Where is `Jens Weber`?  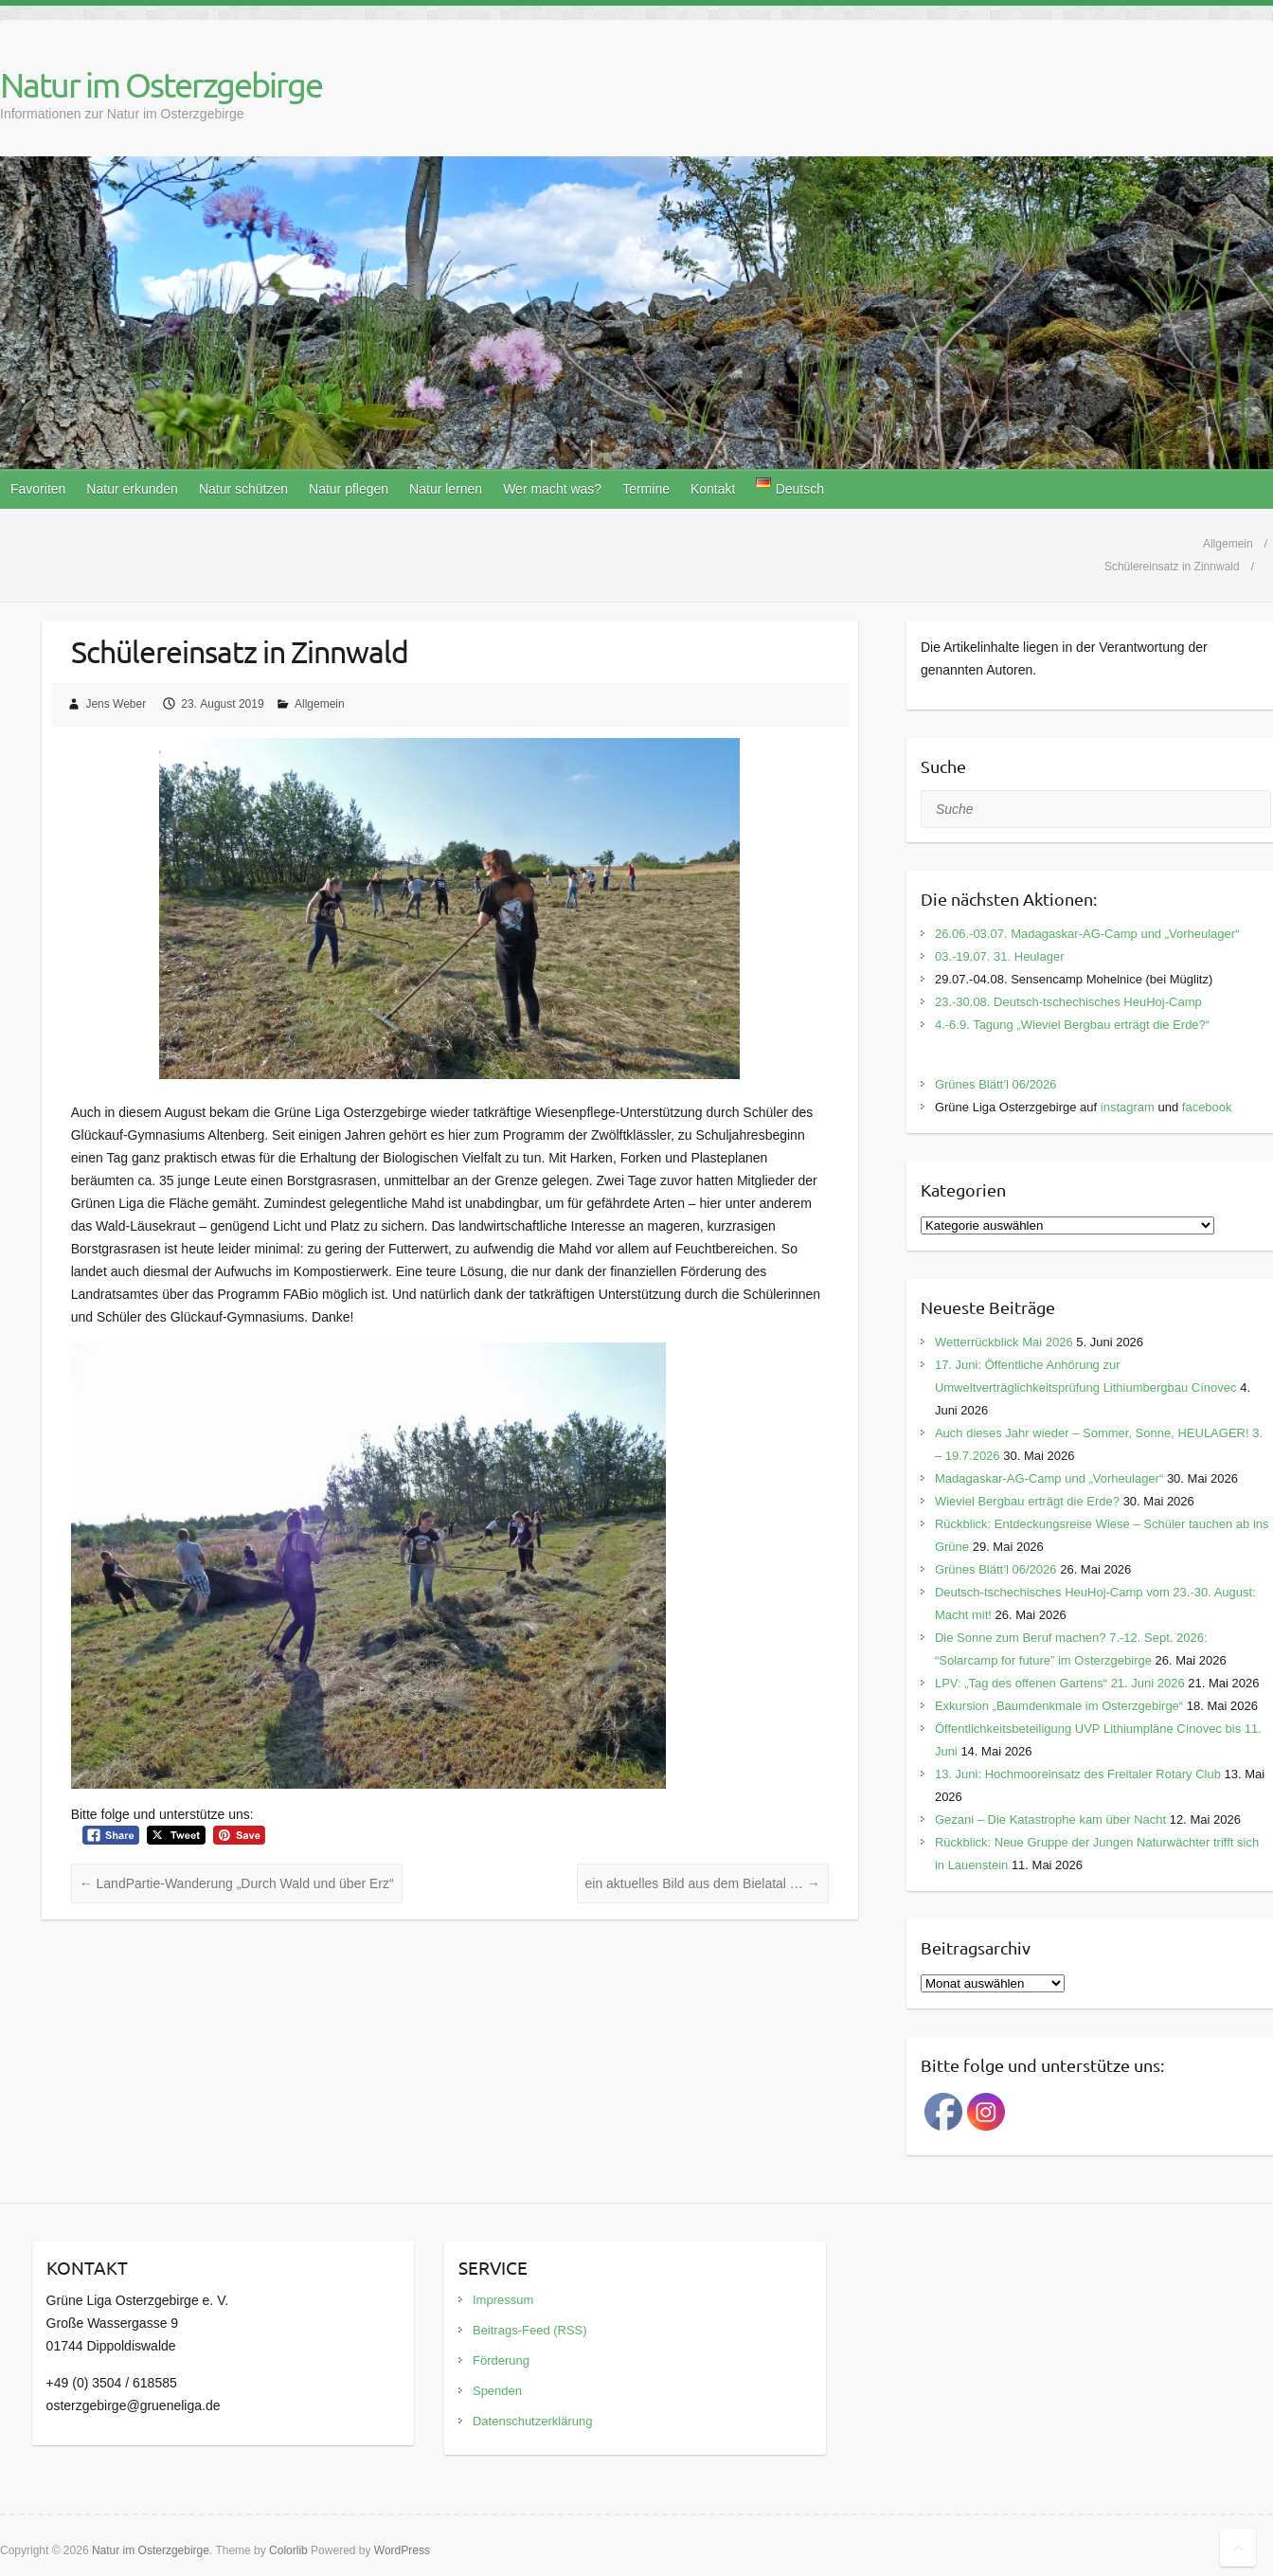
Jens Weber is located at coordinates (115, 704).